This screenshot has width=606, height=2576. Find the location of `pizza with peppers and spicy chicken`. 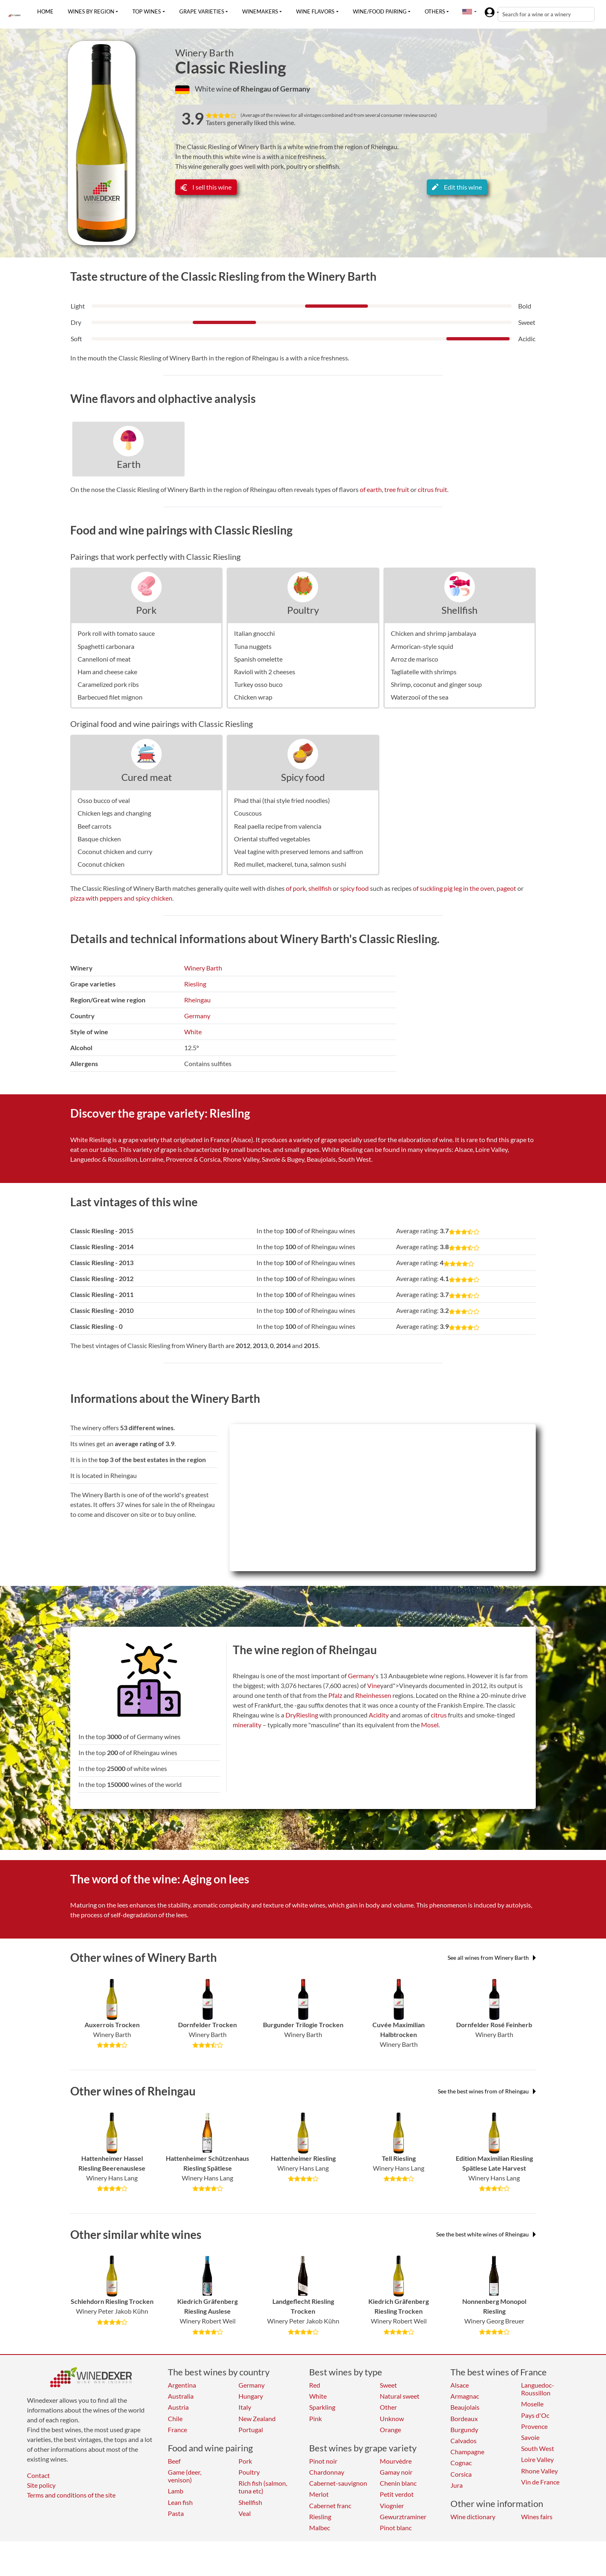

pizza with peppers and spicy chicken is located at coordinates (121, 898).